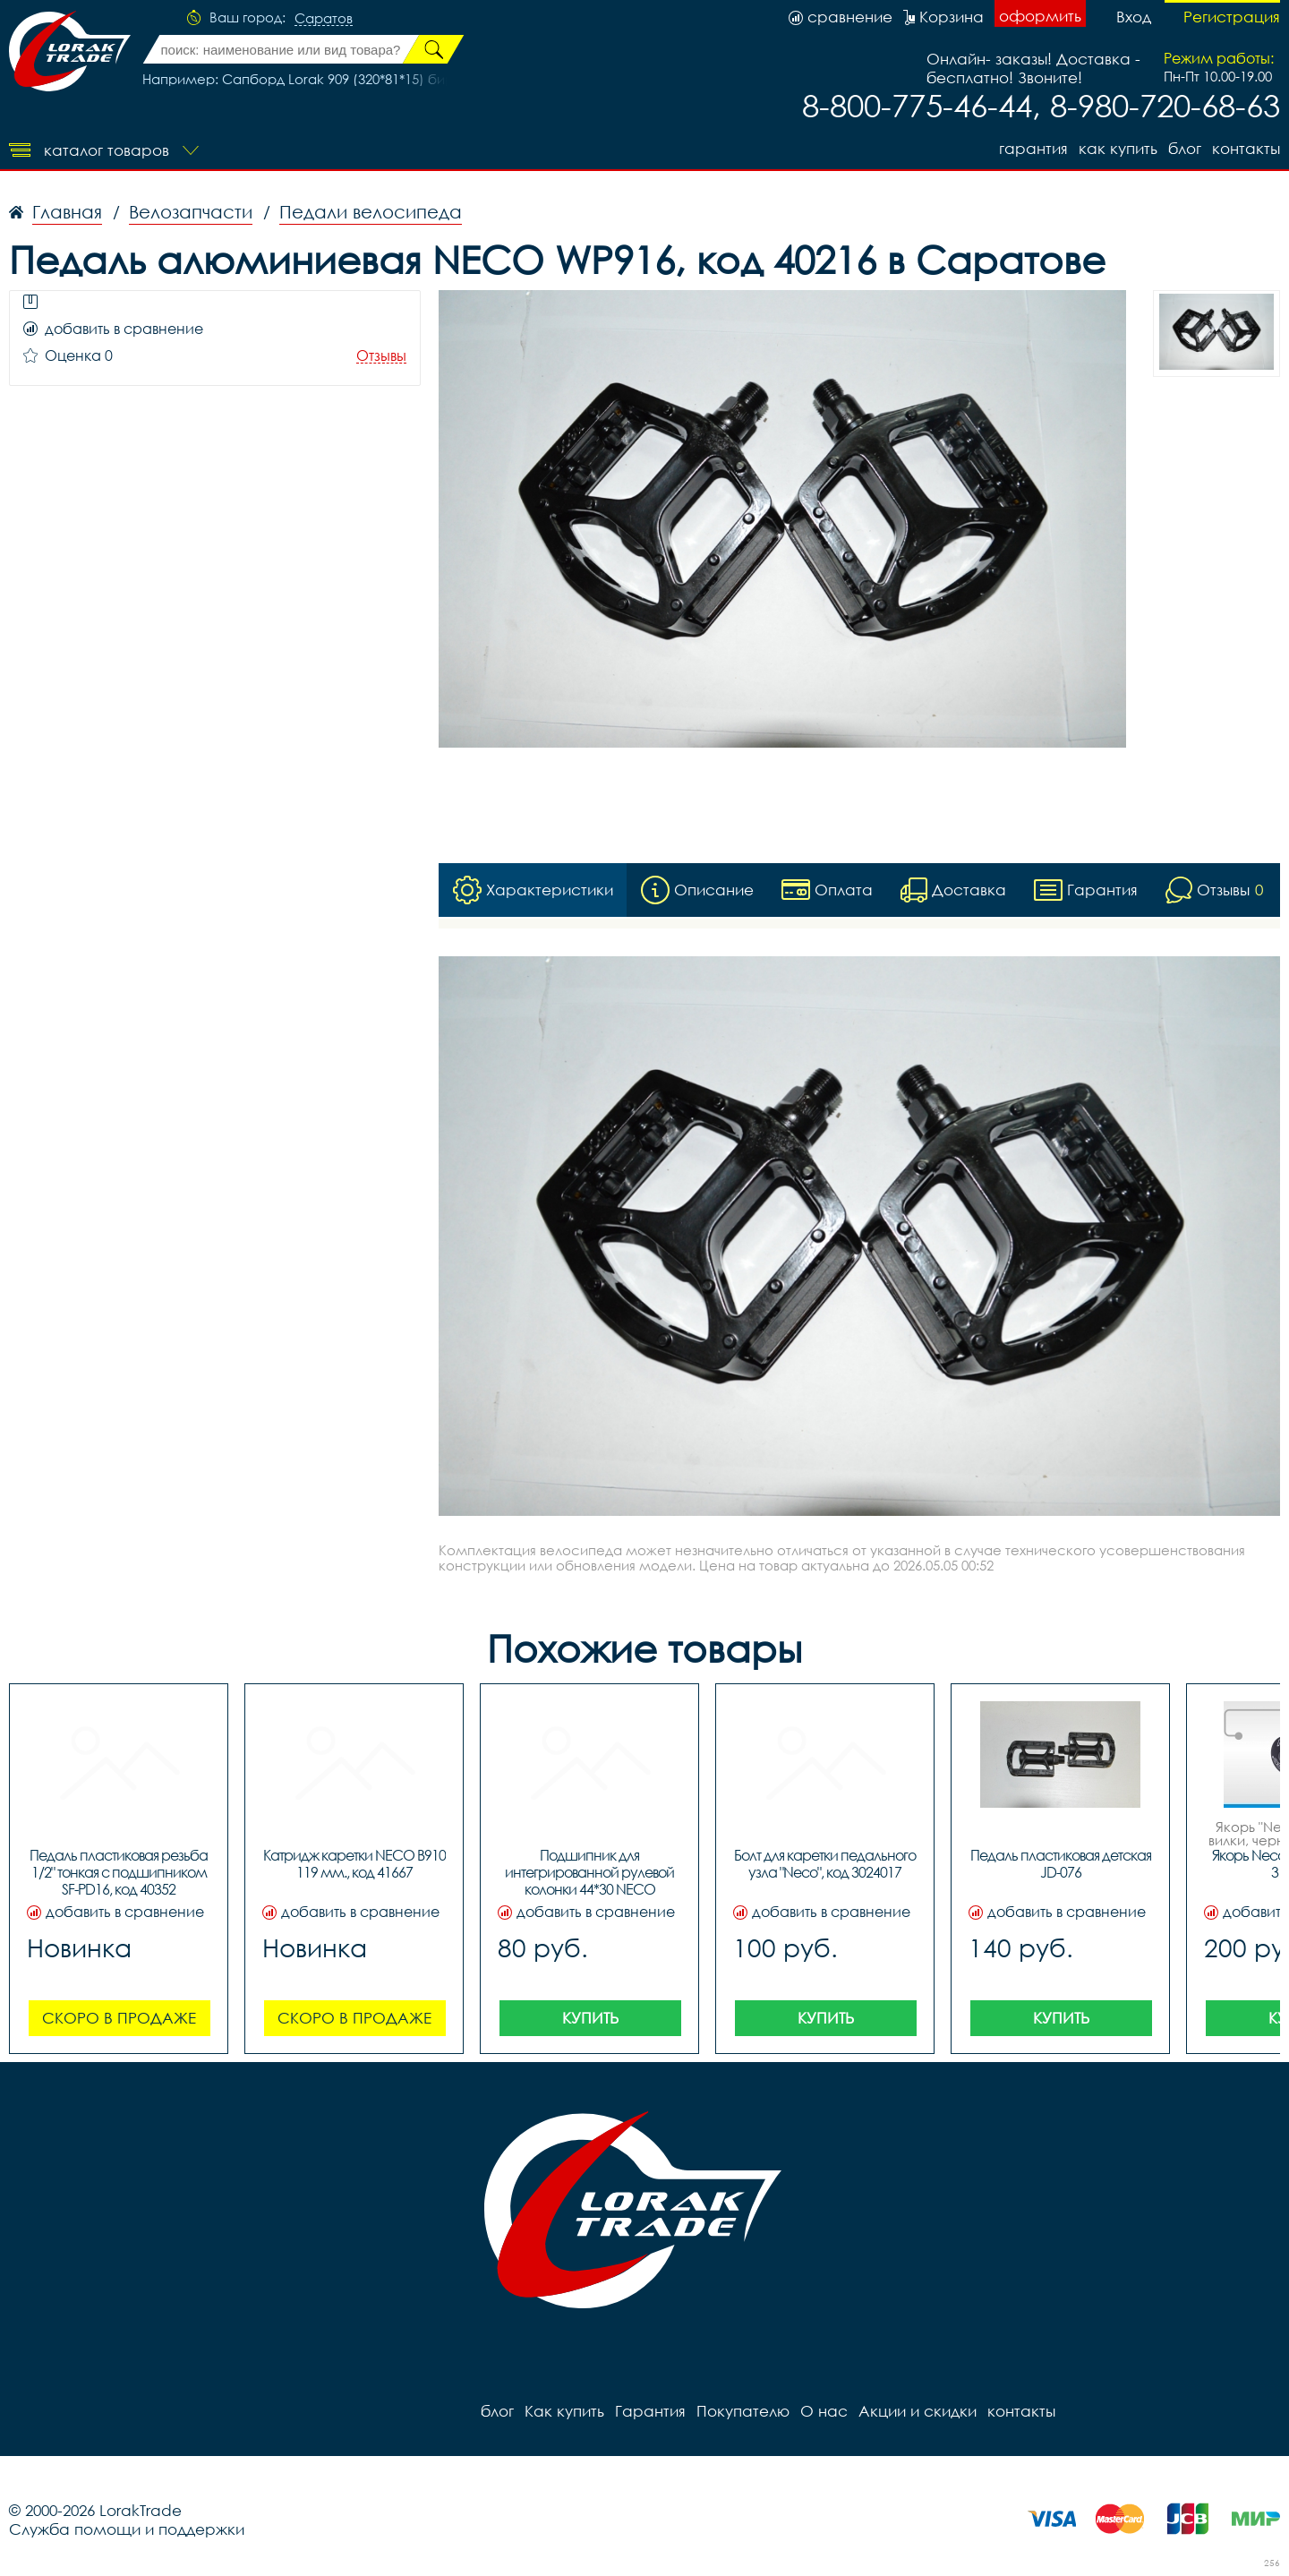  I want to click on Служба помощи и поддержки, so click(126, 2529).